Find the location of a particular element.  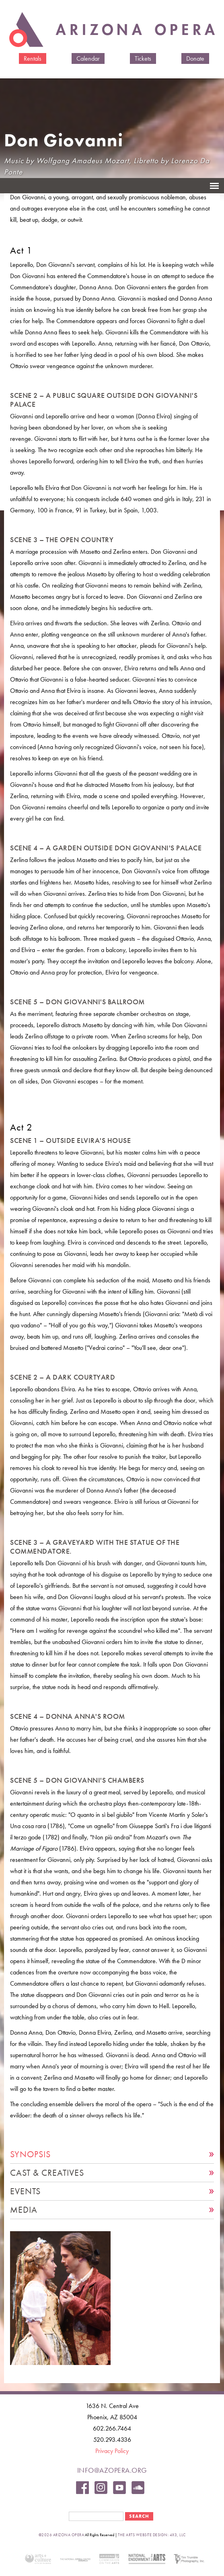

Calendar is located at coordinates (88, 58).